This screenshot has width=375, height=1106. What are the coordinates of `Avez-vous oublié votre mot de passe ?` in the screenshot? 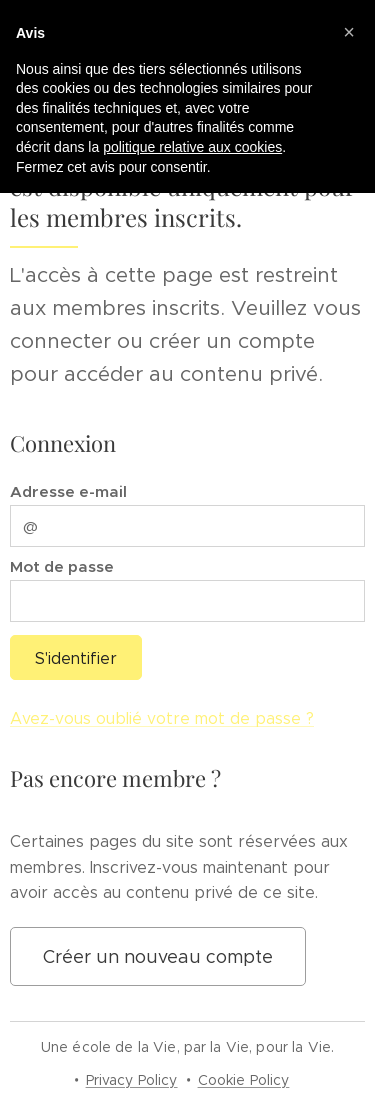 It's located at (162, 719).